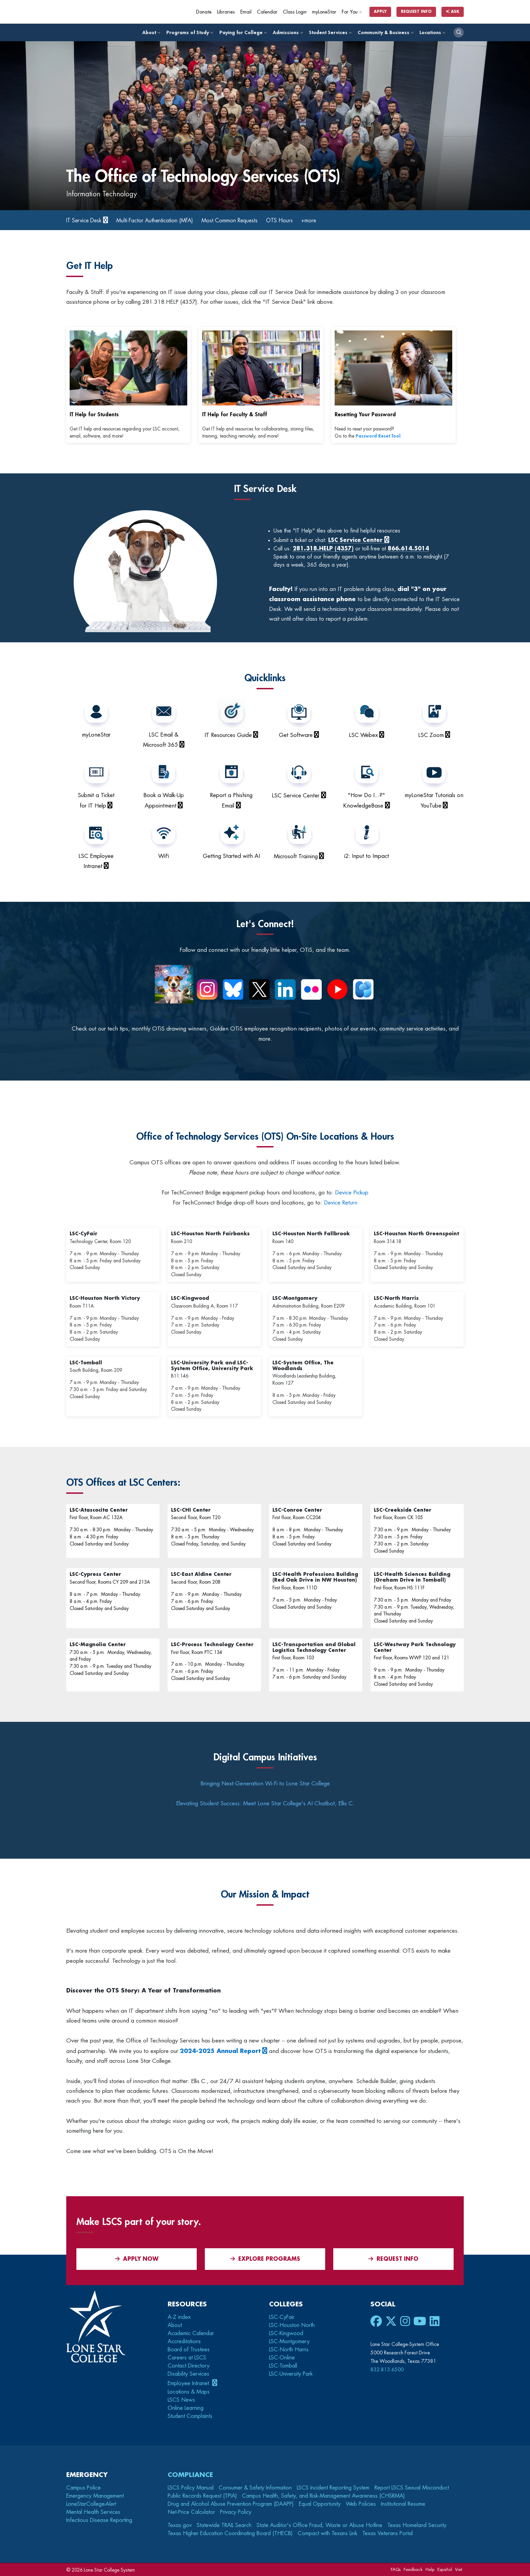 The image size is (530, 2576). I want to click on Campus Police, so click(83, 2488).